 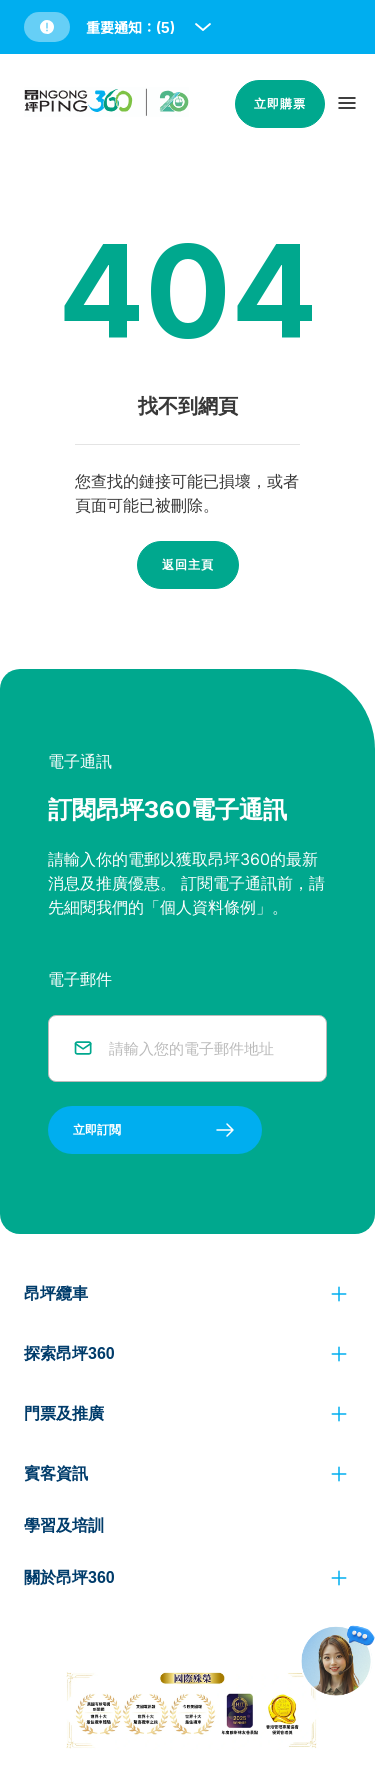 I want to click on [click to view more], so click(x=339, y=1294).